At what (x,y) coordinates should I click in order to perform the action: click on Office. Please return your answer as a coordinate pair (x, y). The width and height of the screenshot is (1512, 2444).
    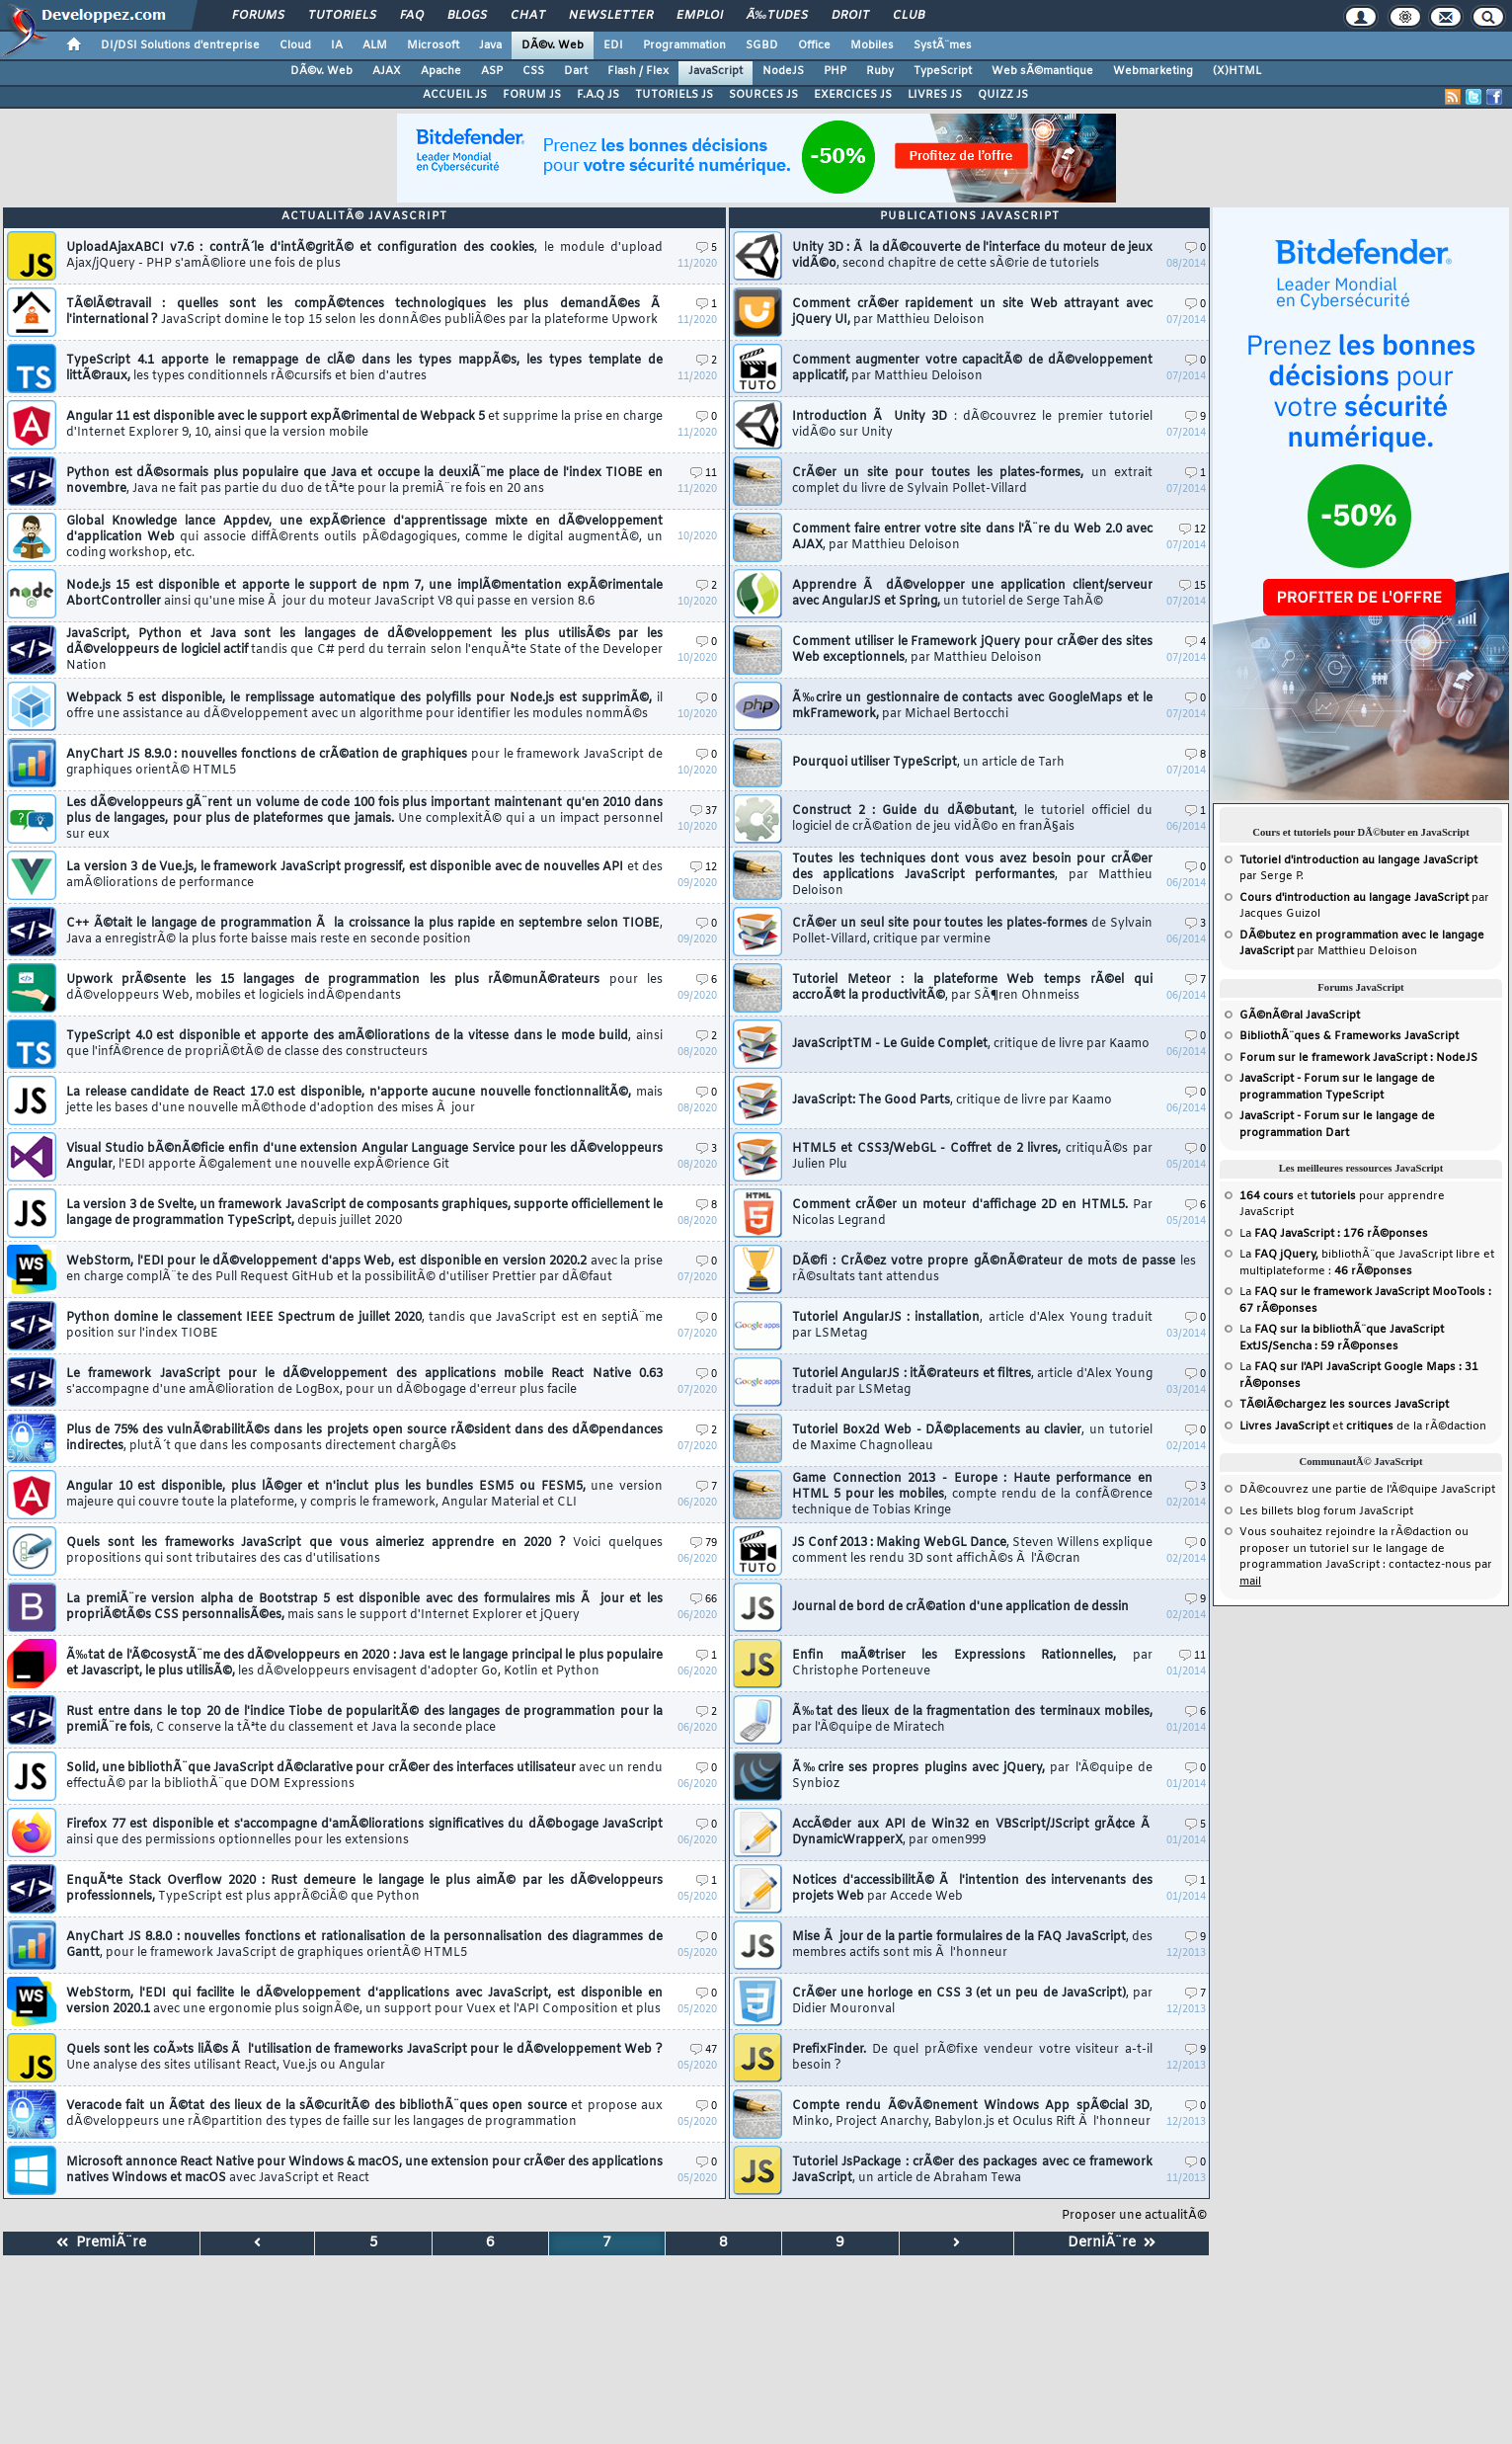
    Looking at the image, I should click on (814, 45).